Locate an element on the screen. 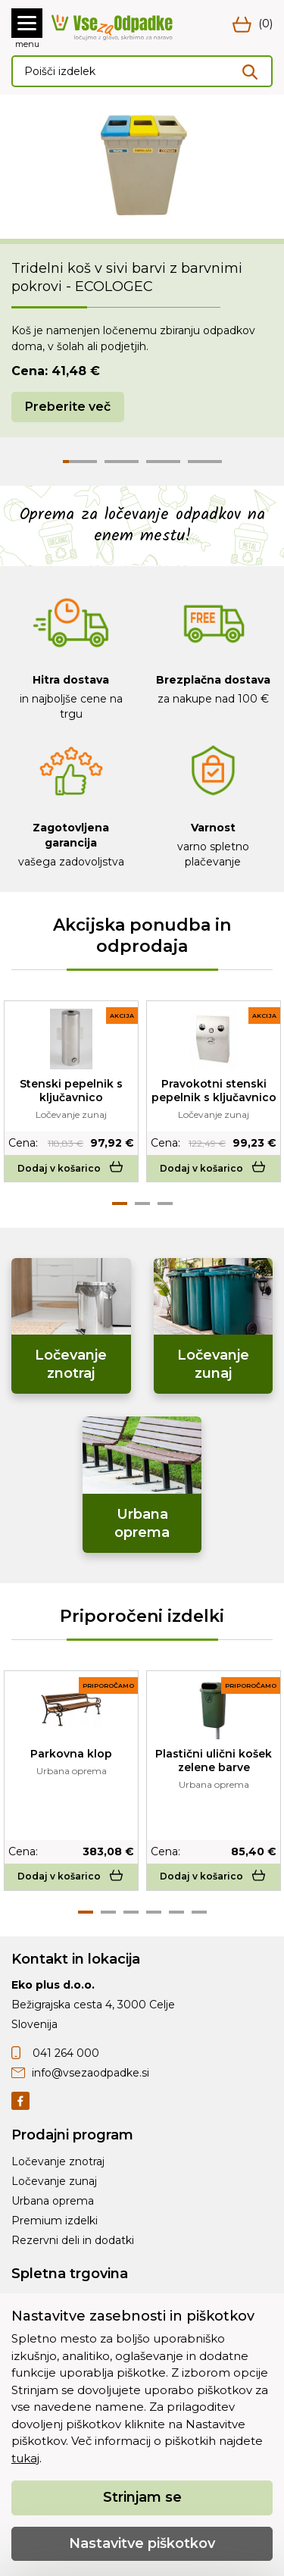 The width and height of the screenshot is (284, 2576). 2 [tab] is located at coordinates (142, 1203).